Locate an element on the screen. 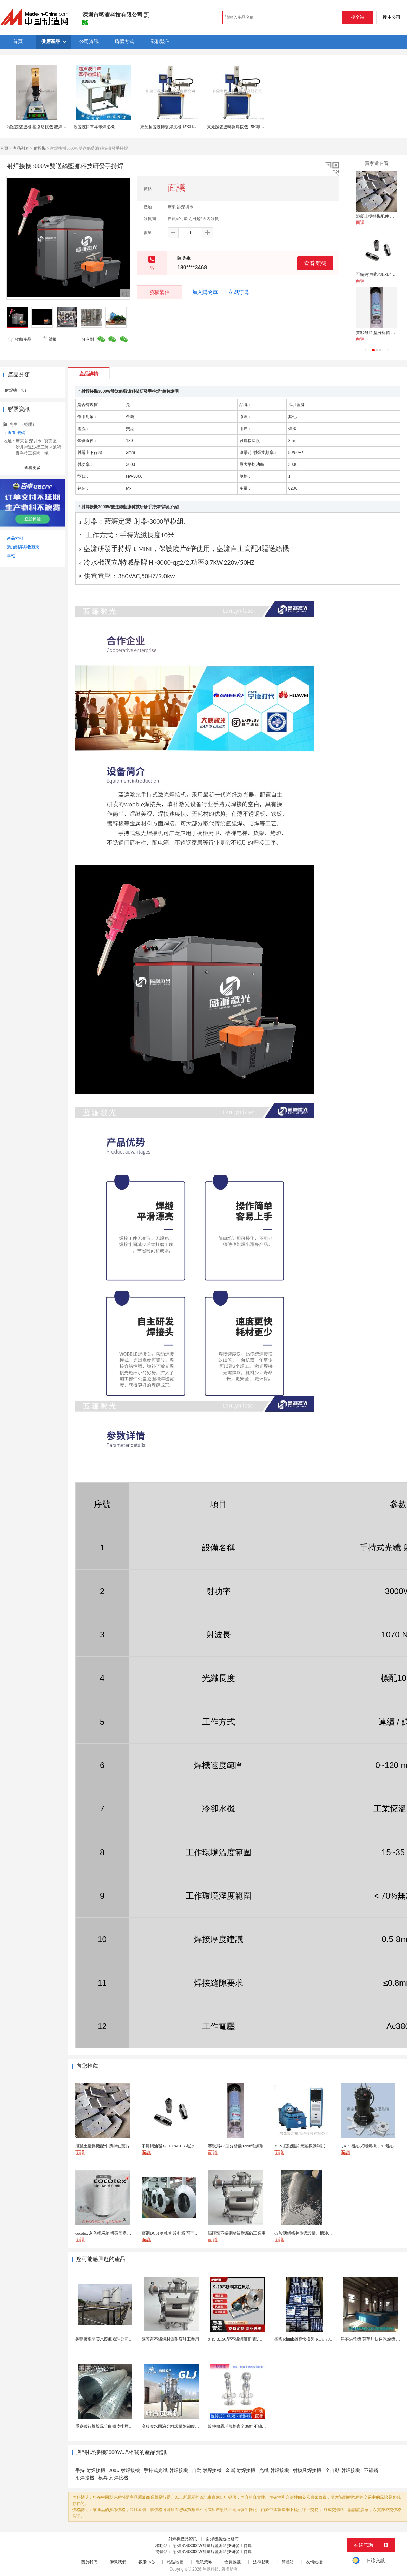 This screenshot has height=2576, width=407. 簡體站 is located at coordinates (287, 2562).